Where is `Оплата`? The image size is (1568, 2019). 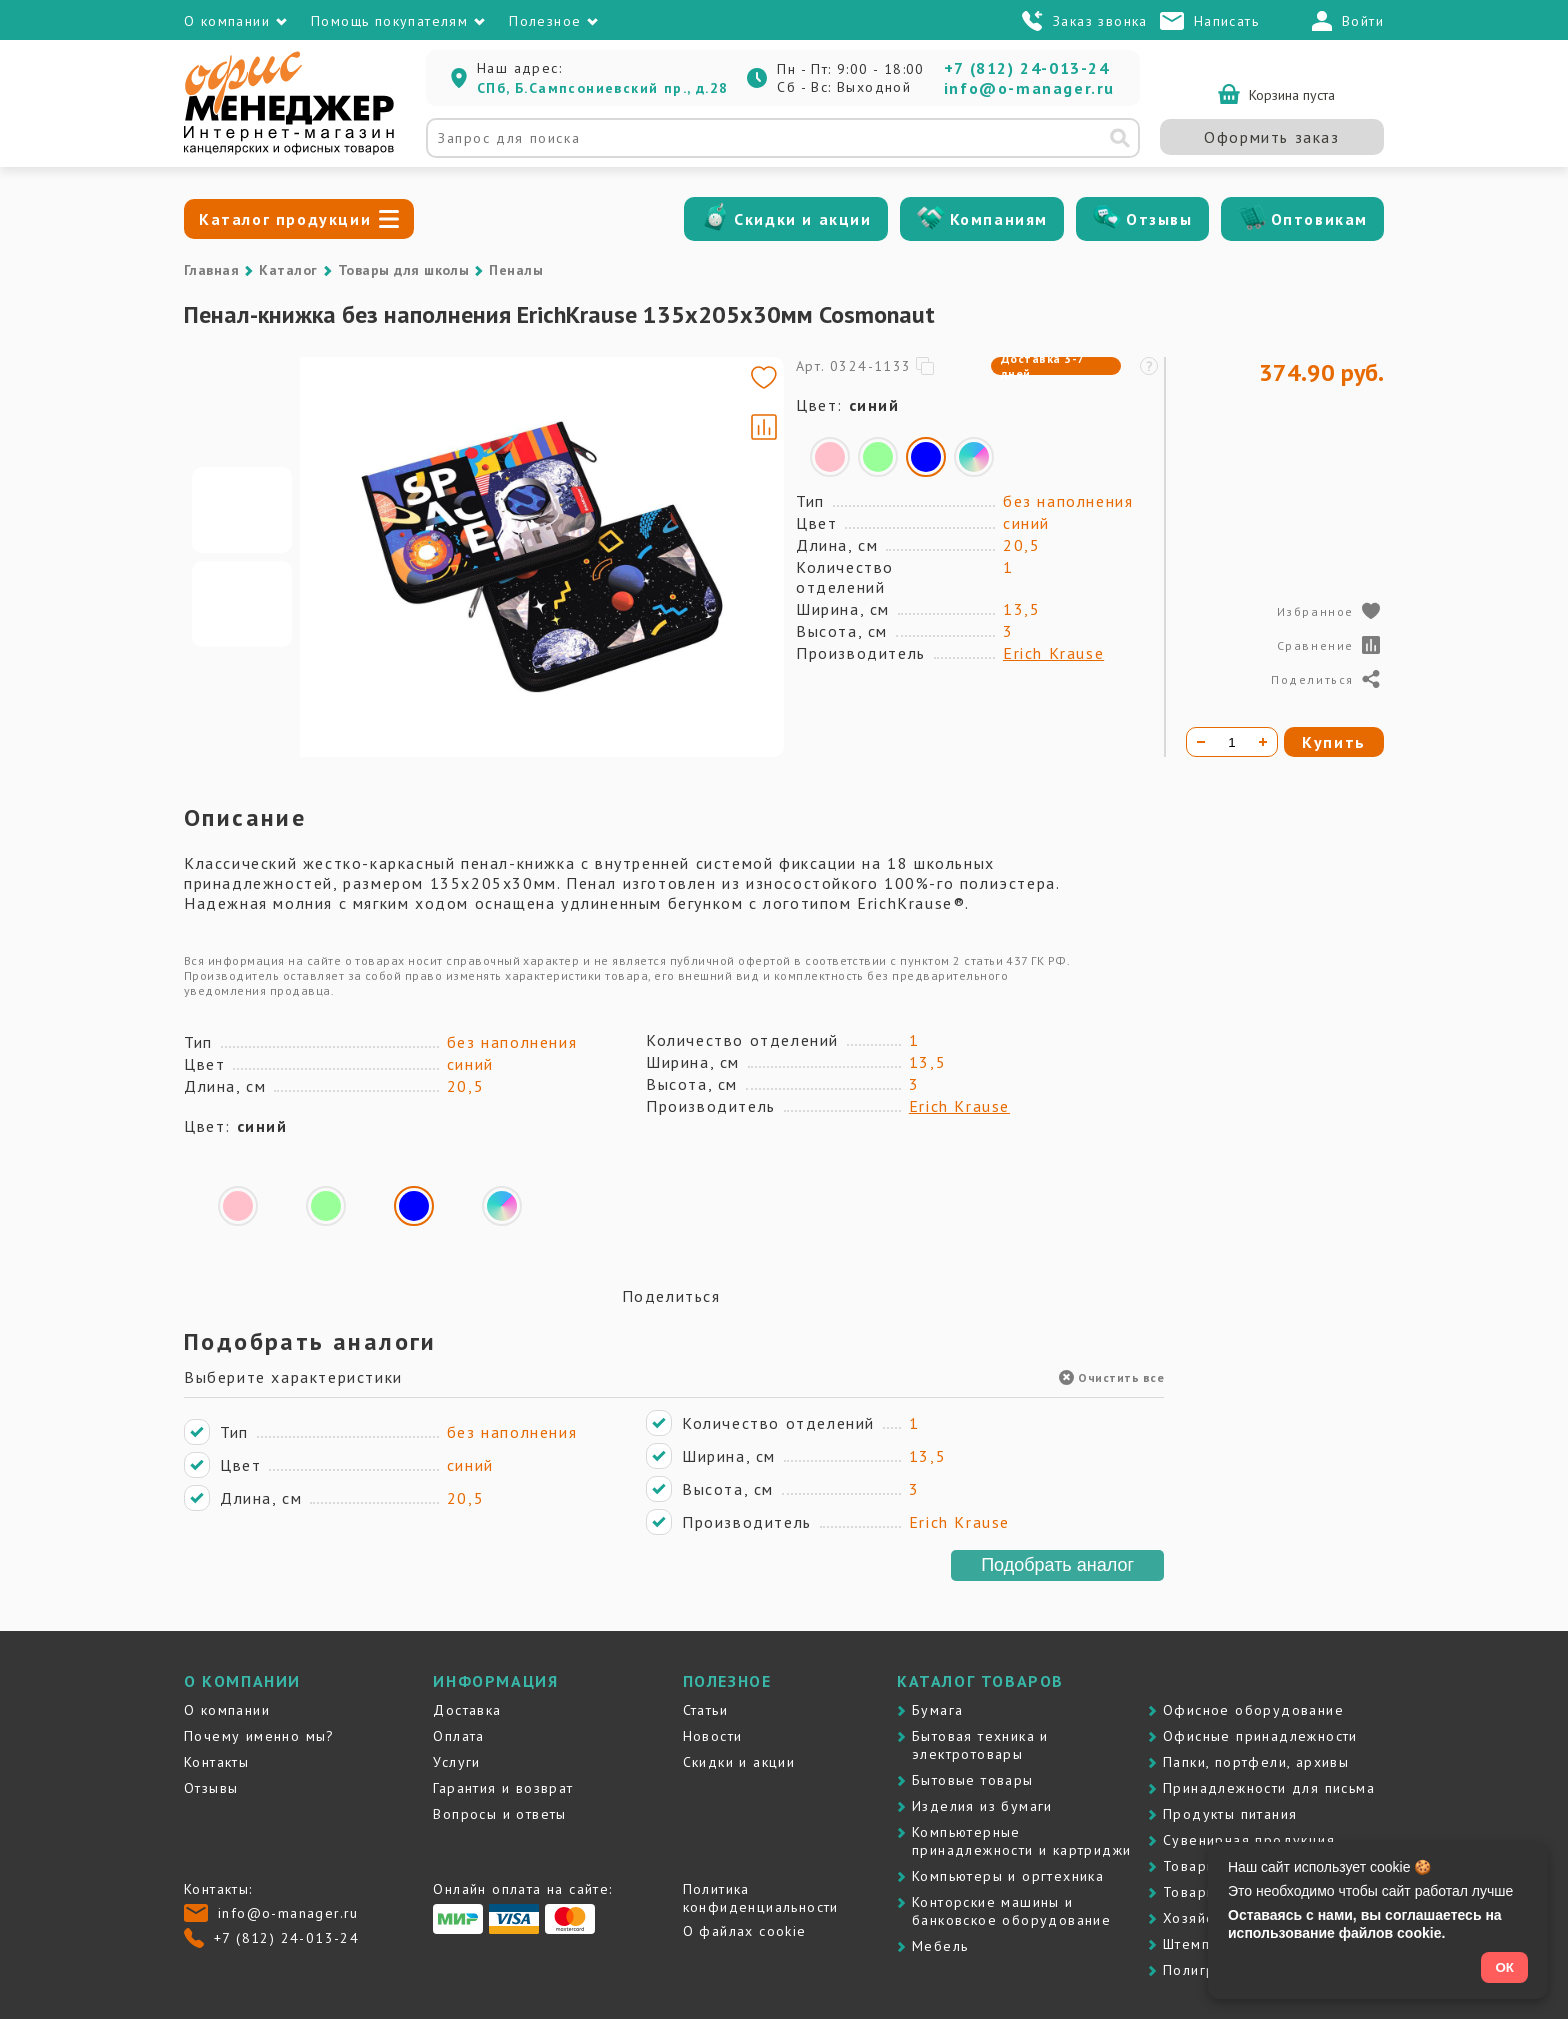
Оплата is located at coordinates (458, 1736).